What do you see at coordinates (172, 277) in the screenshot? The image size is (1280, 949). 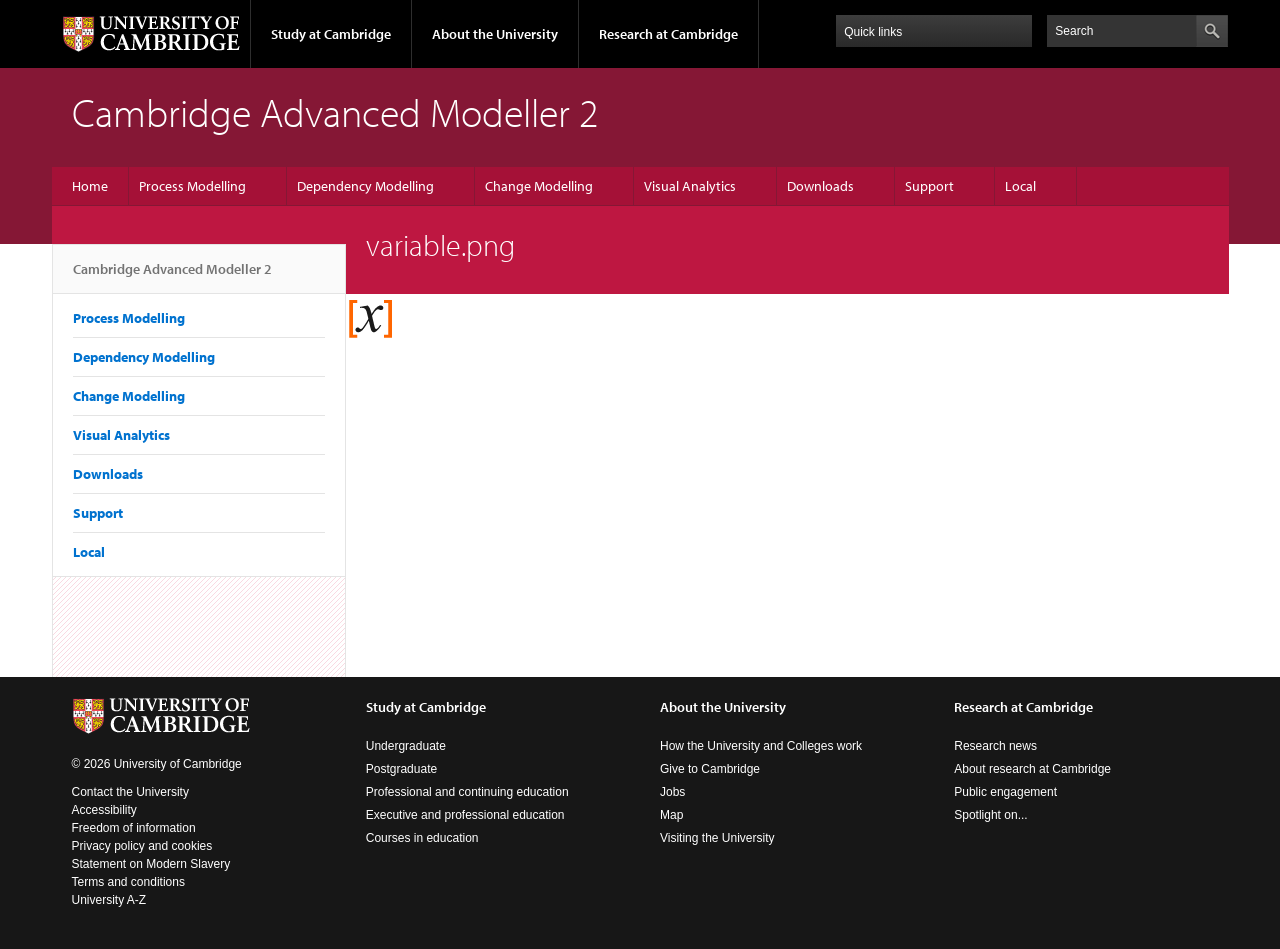 I see `Cambridge Advanced Modeller 2` at bounding box center [172, 277].